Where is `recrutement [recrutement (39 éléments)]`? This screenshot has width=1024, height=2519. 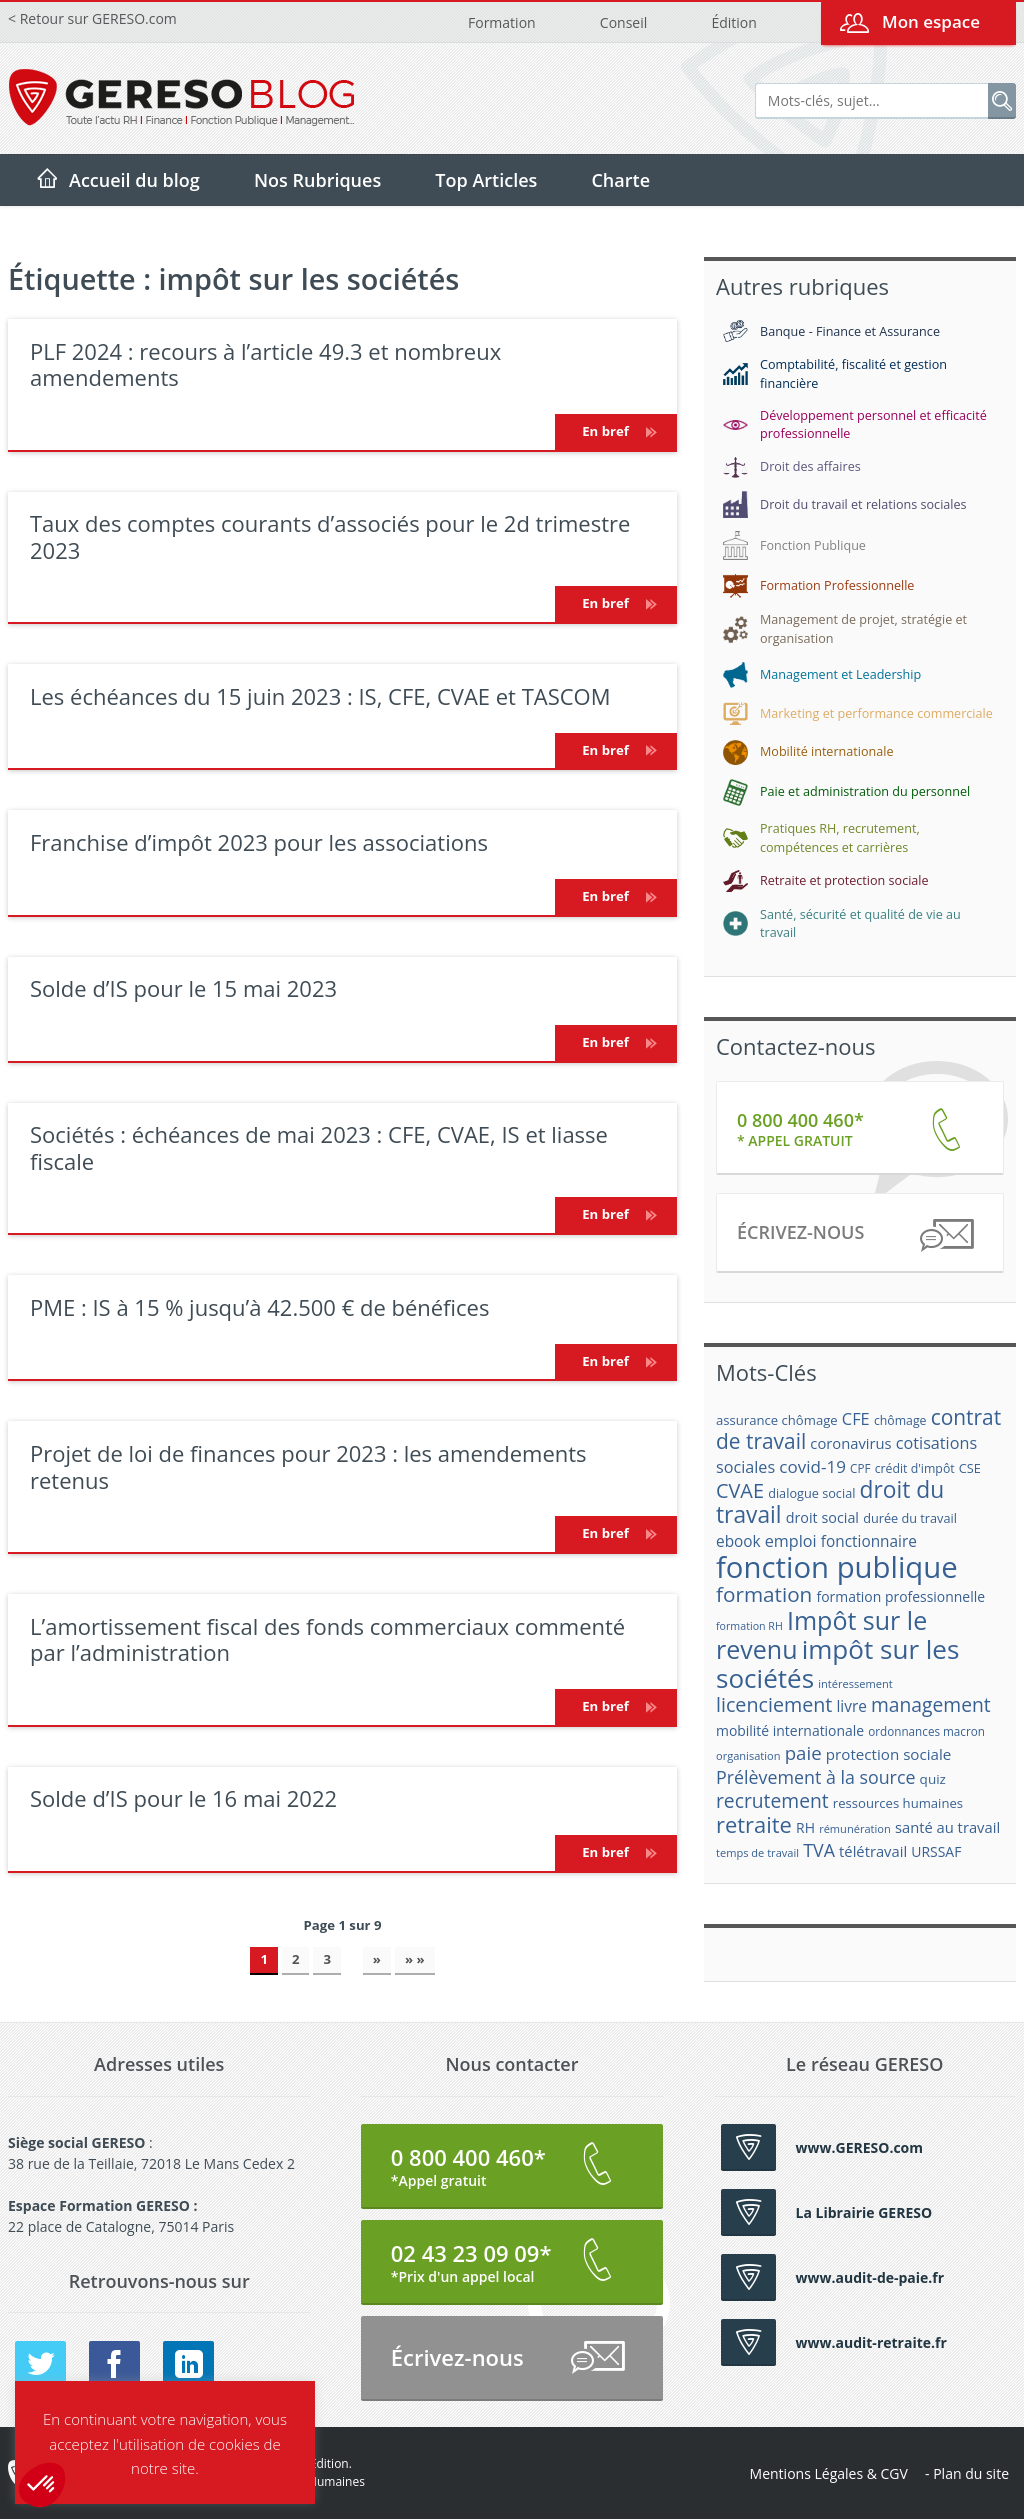
recrutement [recrutement (39 éléments)] is located at coordinates (772, 1800).